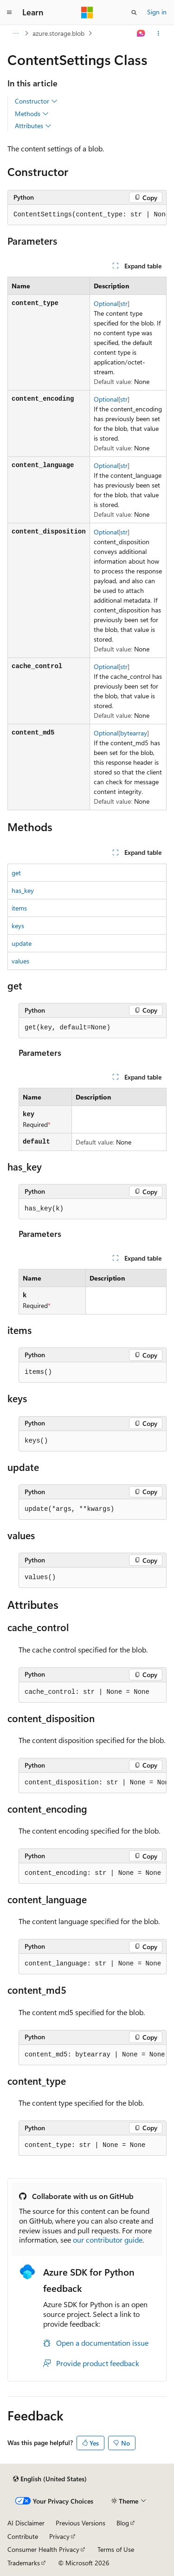 The image size is (174, 2576). I want to click on update, so click(22, 943).